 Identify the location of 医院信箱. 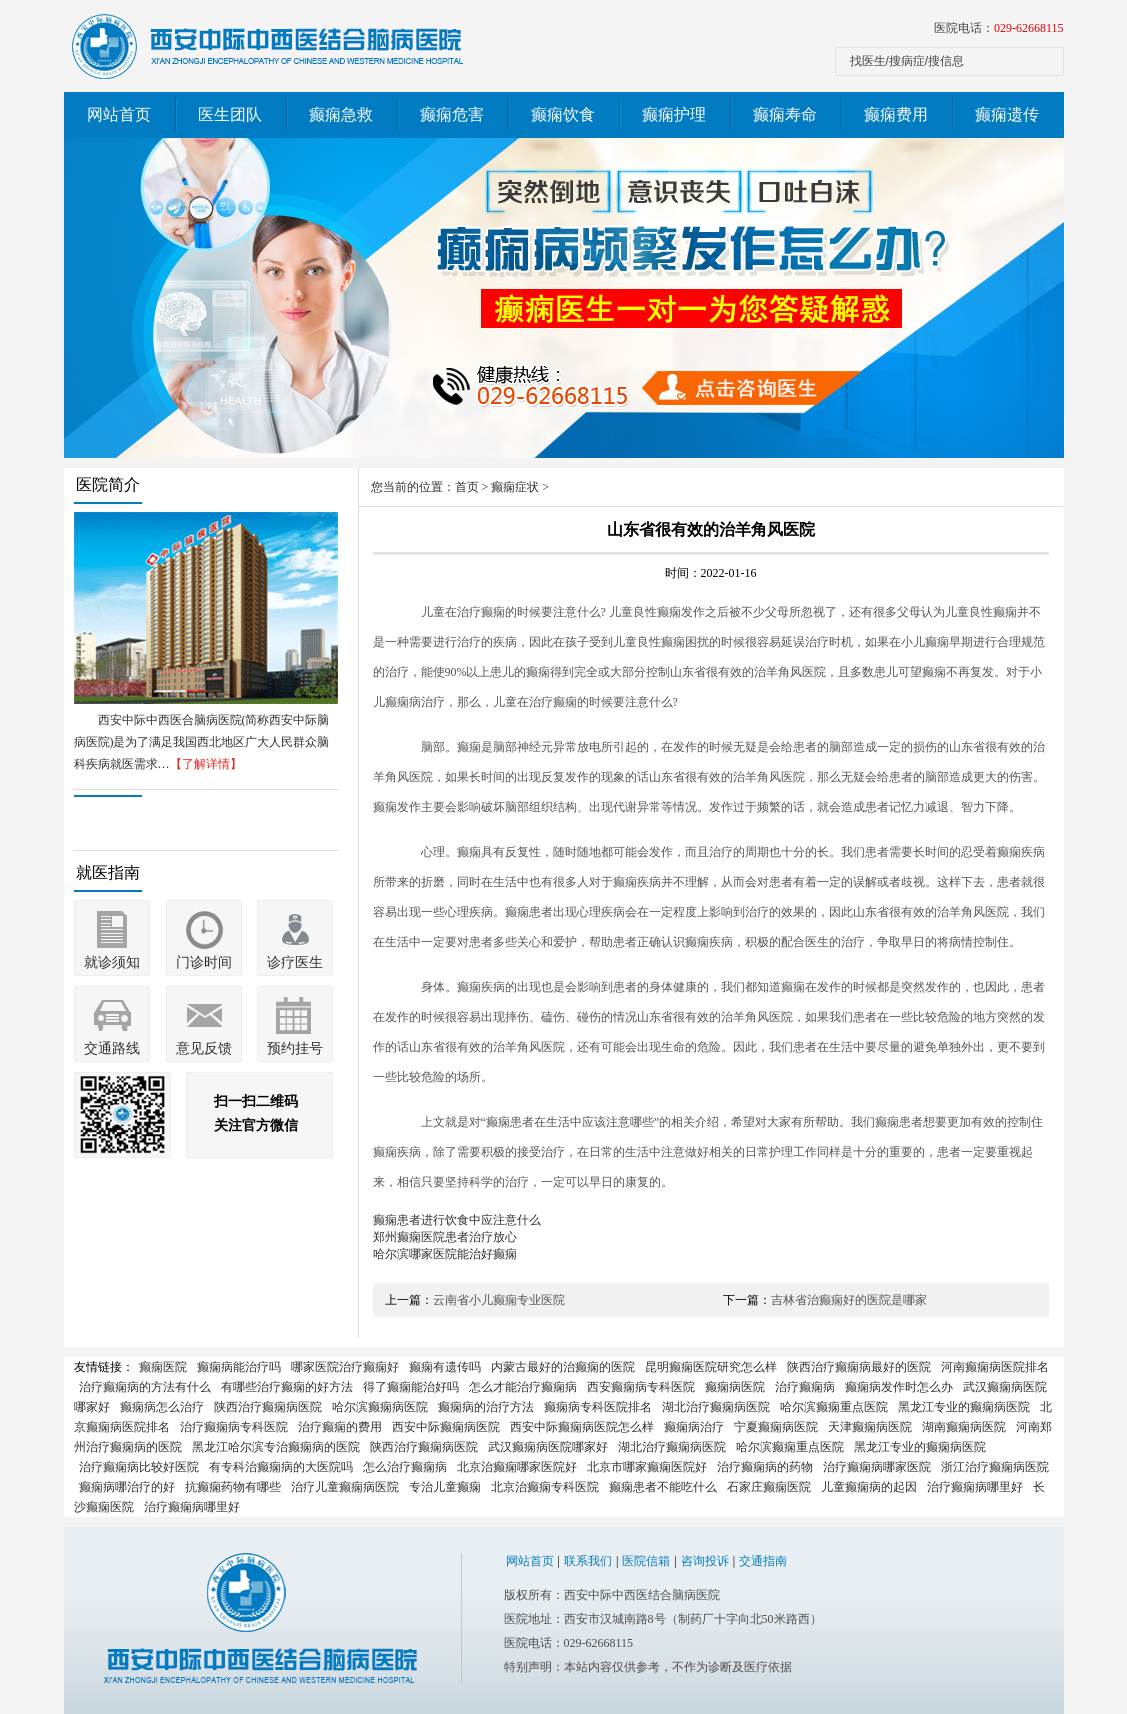
(646, 1561).